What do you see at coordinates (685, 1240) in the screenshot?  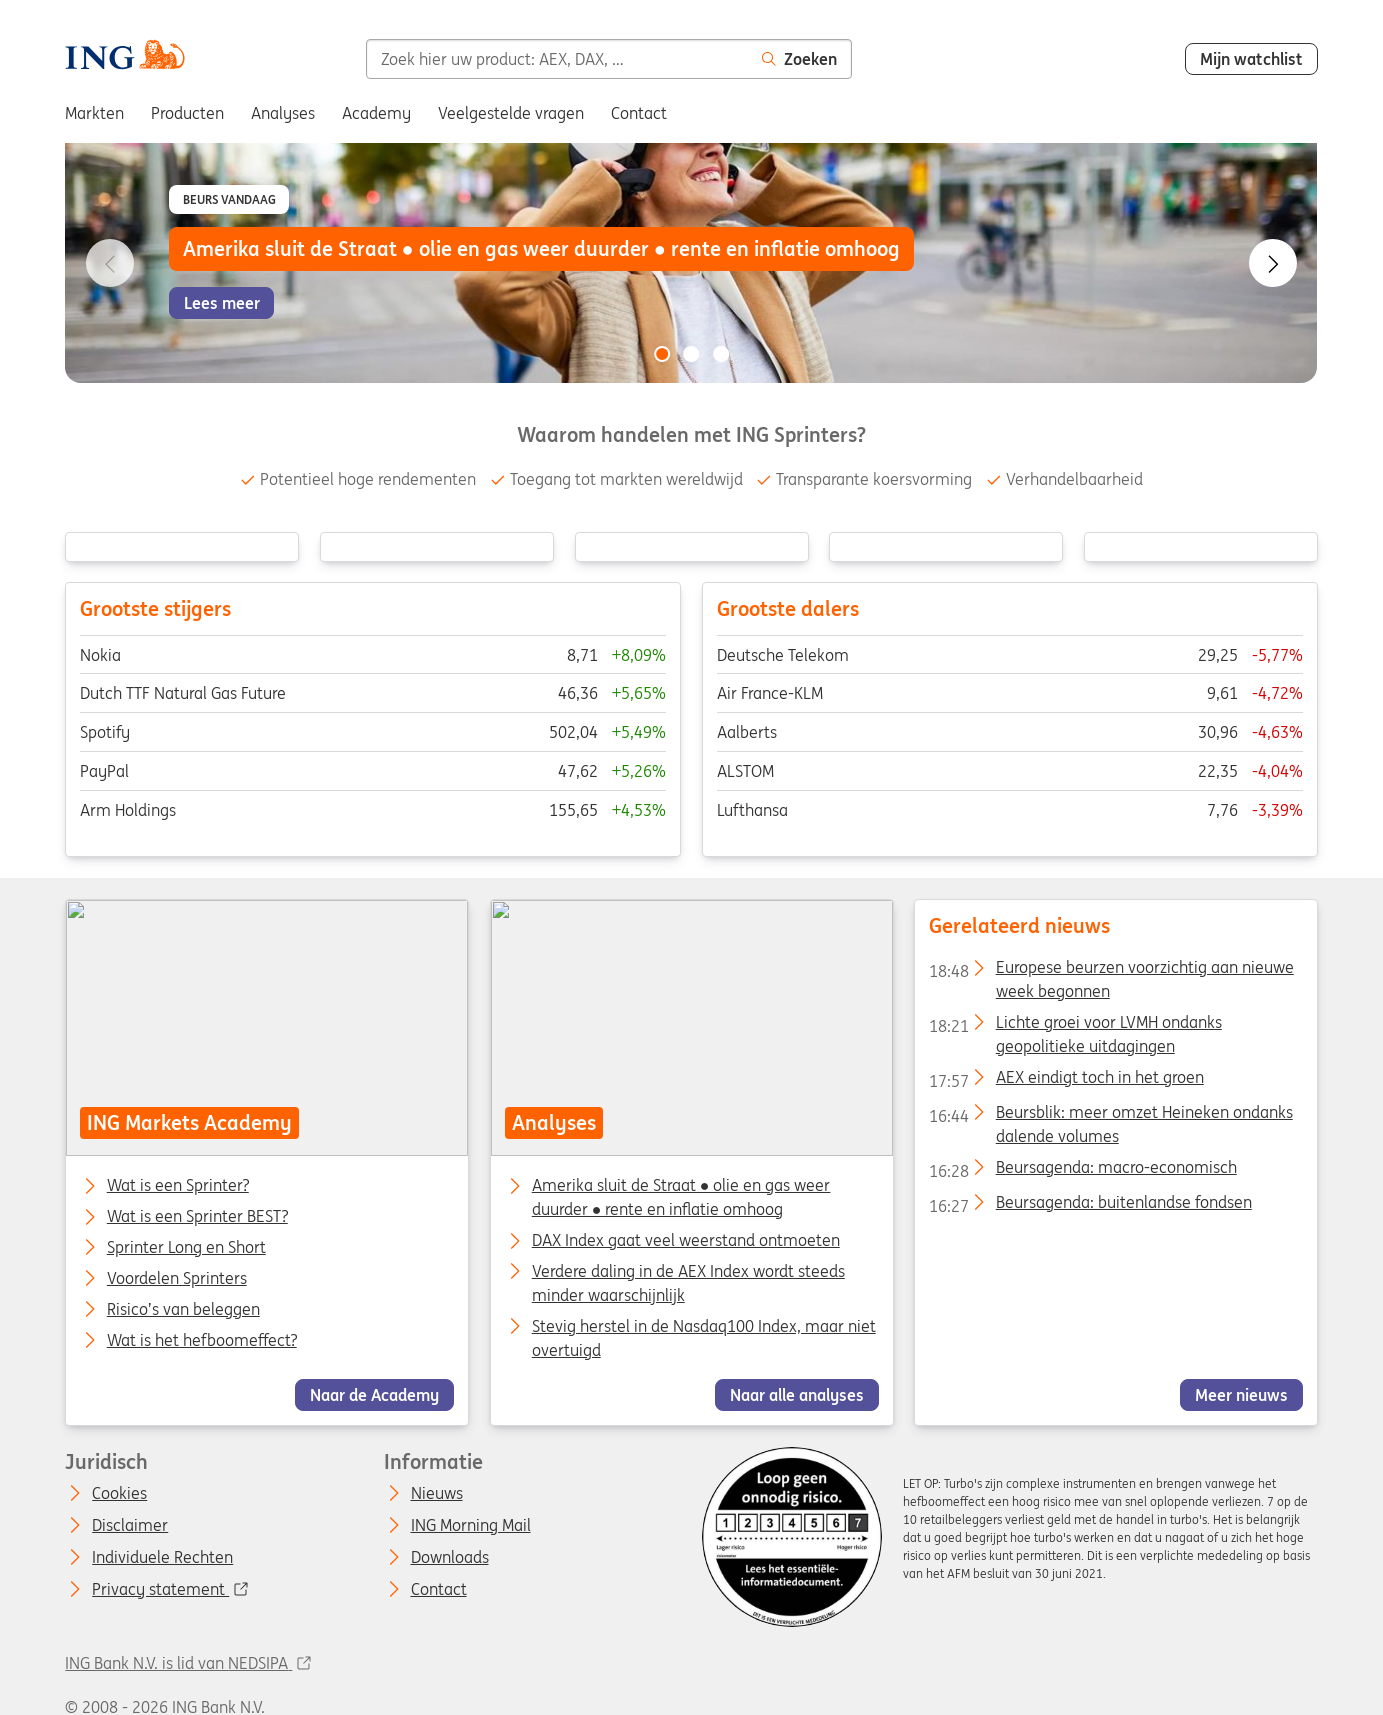 I see `DAX Index gaat veel weerstand ontmoeten` at bounding box center [685, 1240].